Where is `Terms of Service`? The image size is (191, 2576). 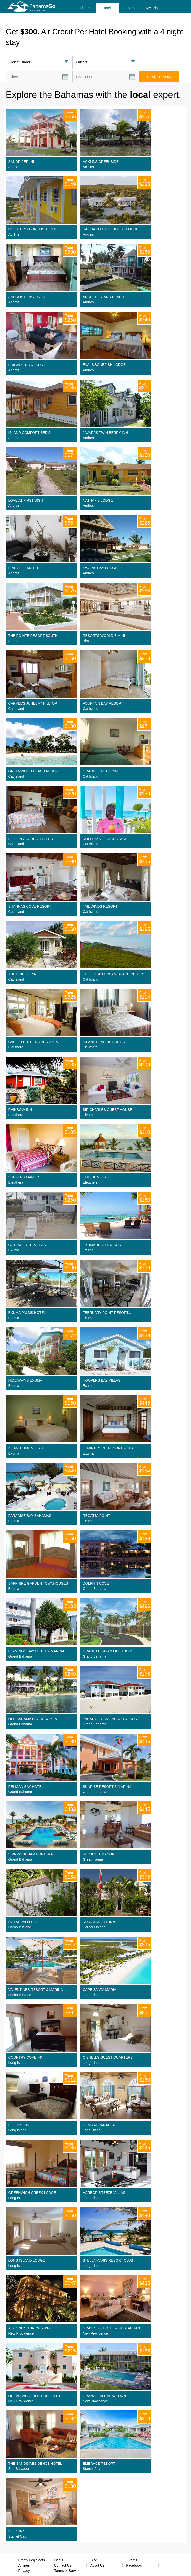 Terms of Service is located at coordinates (67, 2571).